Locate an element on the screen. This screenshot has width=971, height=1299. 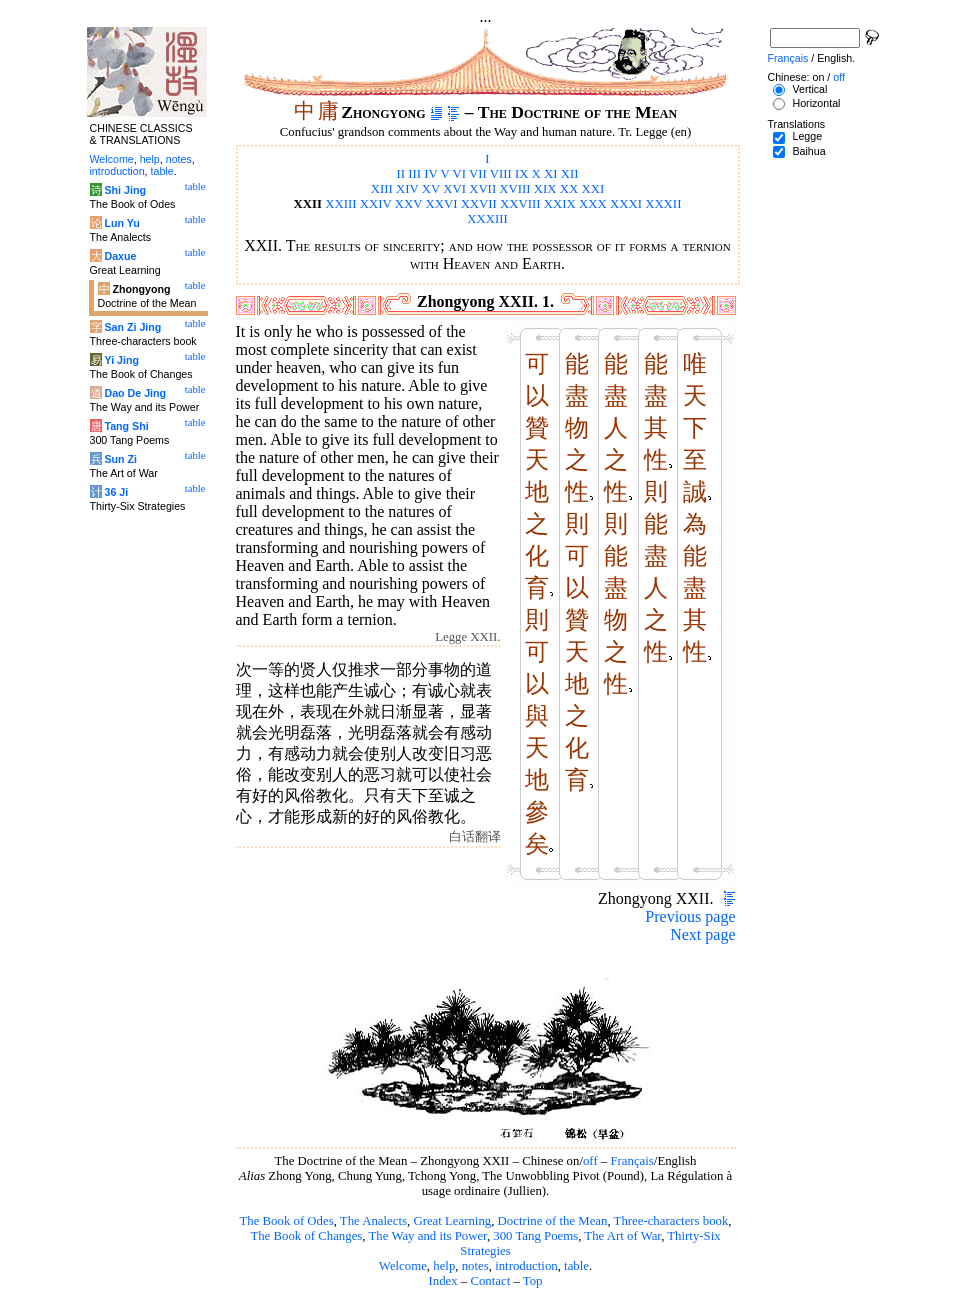
XXIX is located at coordinates (560, 204).